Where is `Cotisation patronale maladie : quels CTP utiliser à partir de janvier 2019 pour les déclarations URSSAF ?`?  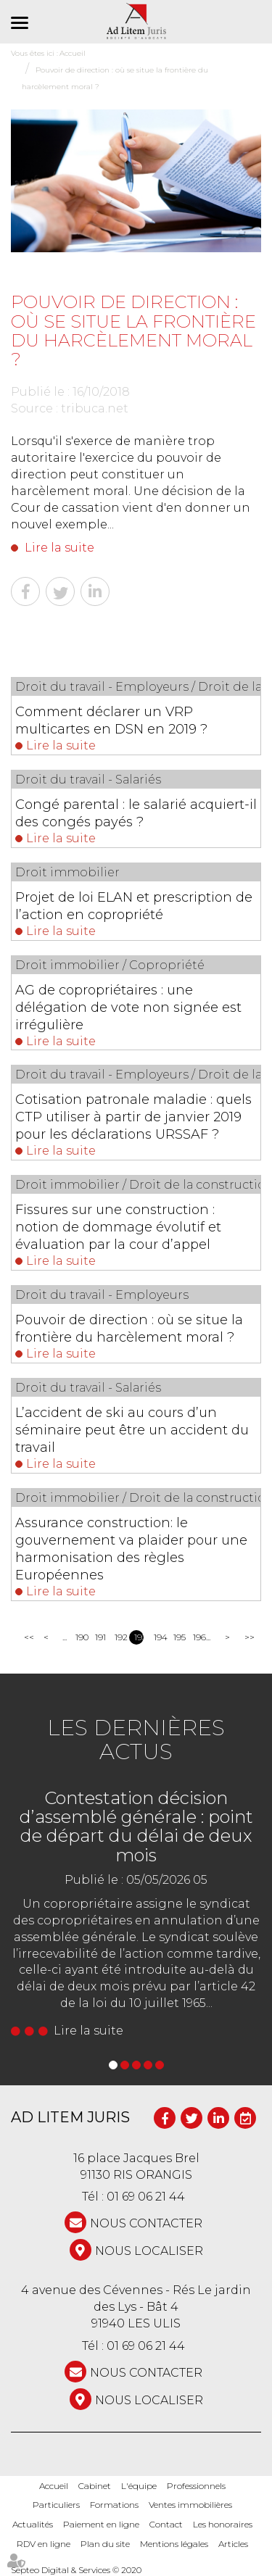 Cotisation patronale maladie : quels CTP utiliser à partir de janvier 2019 pour les déclarations URSSAF ? is located at coordinates (133, 1117).